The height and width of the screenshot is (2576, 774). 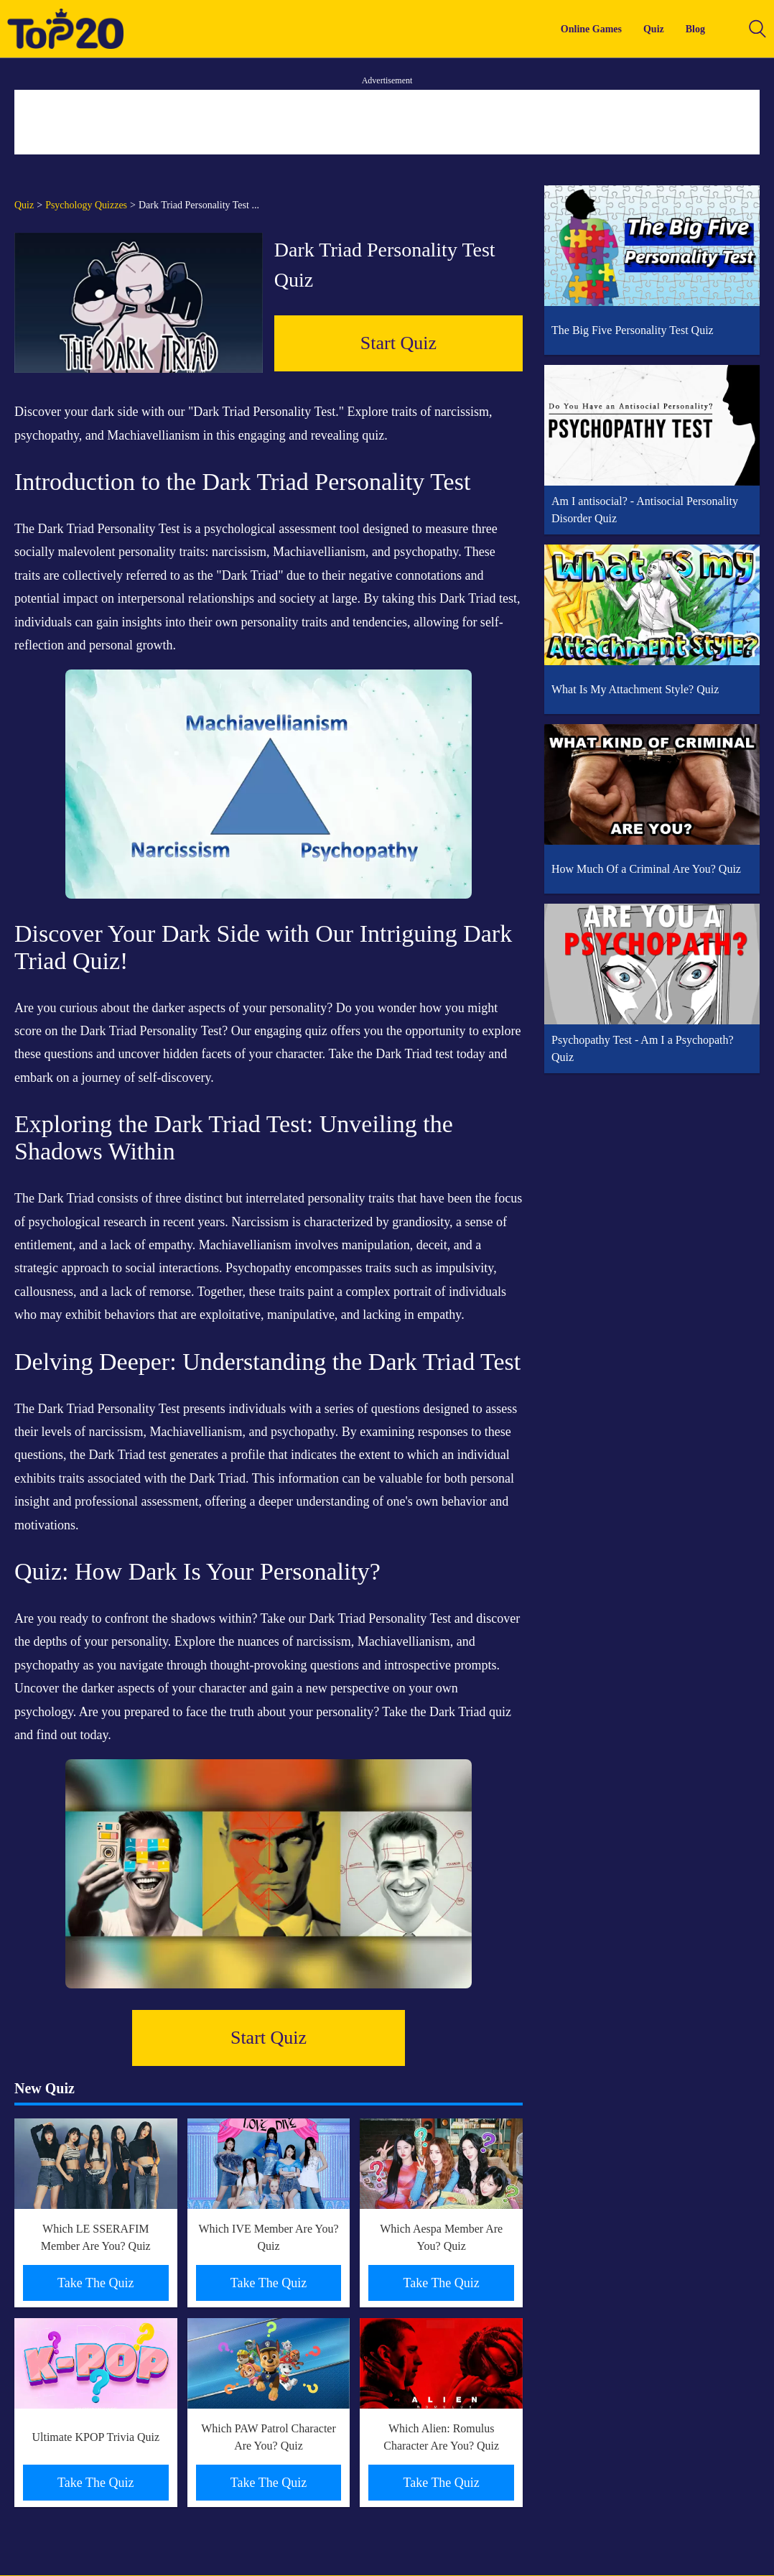 I want to click on Psychology Quizzes, so click(x=86, y=205).